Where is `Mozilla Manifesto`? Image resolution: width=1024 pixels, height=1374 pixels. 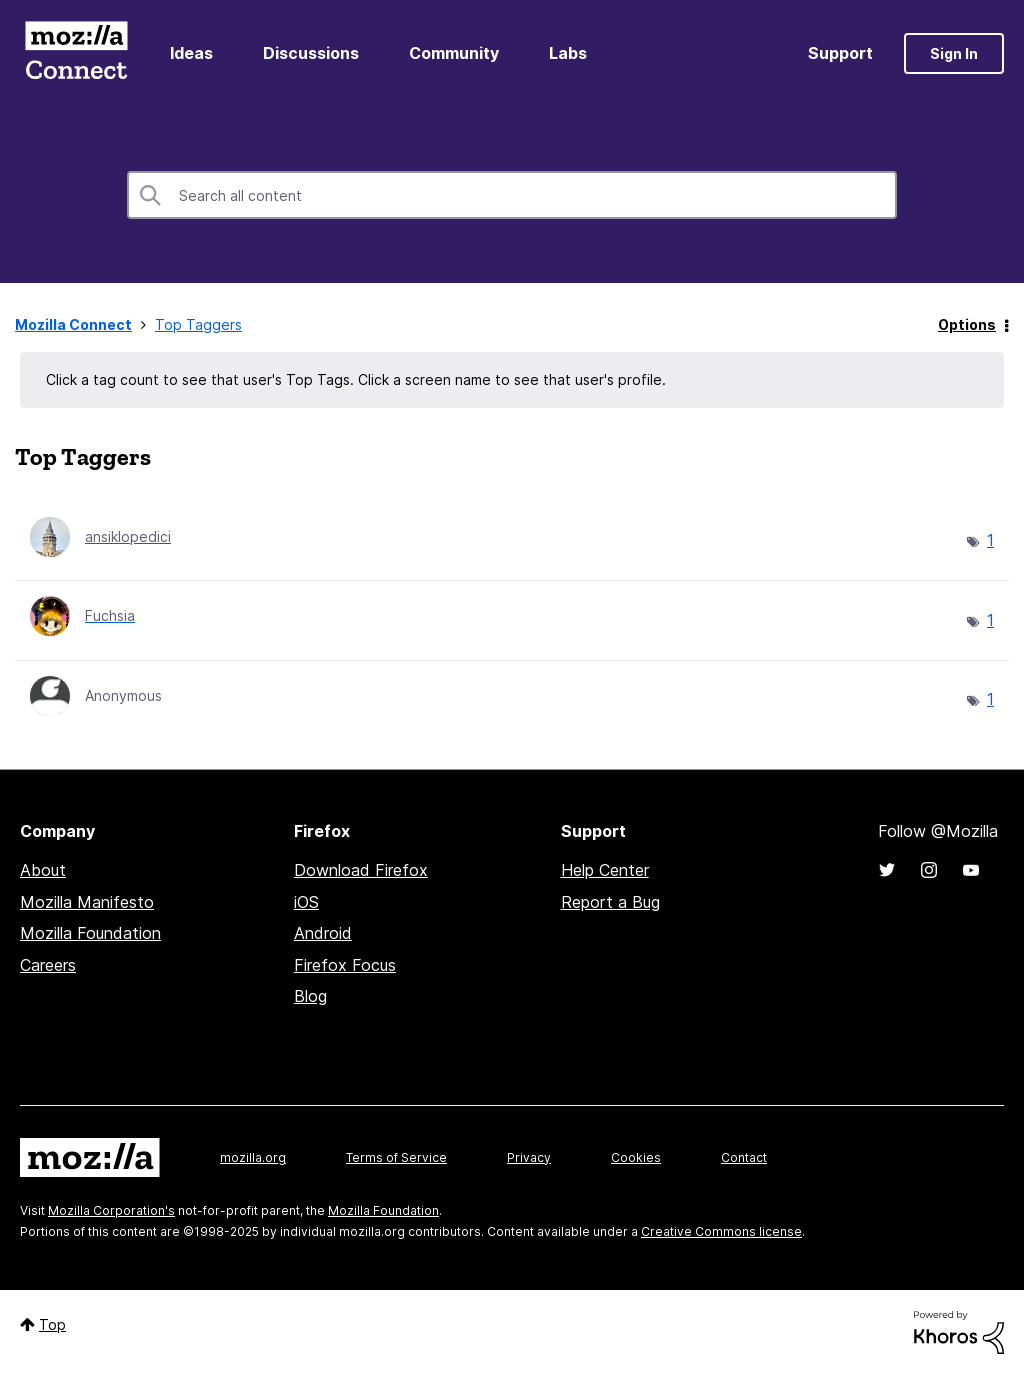 Mozilla Manifesto is located at coordinates (87, 902).